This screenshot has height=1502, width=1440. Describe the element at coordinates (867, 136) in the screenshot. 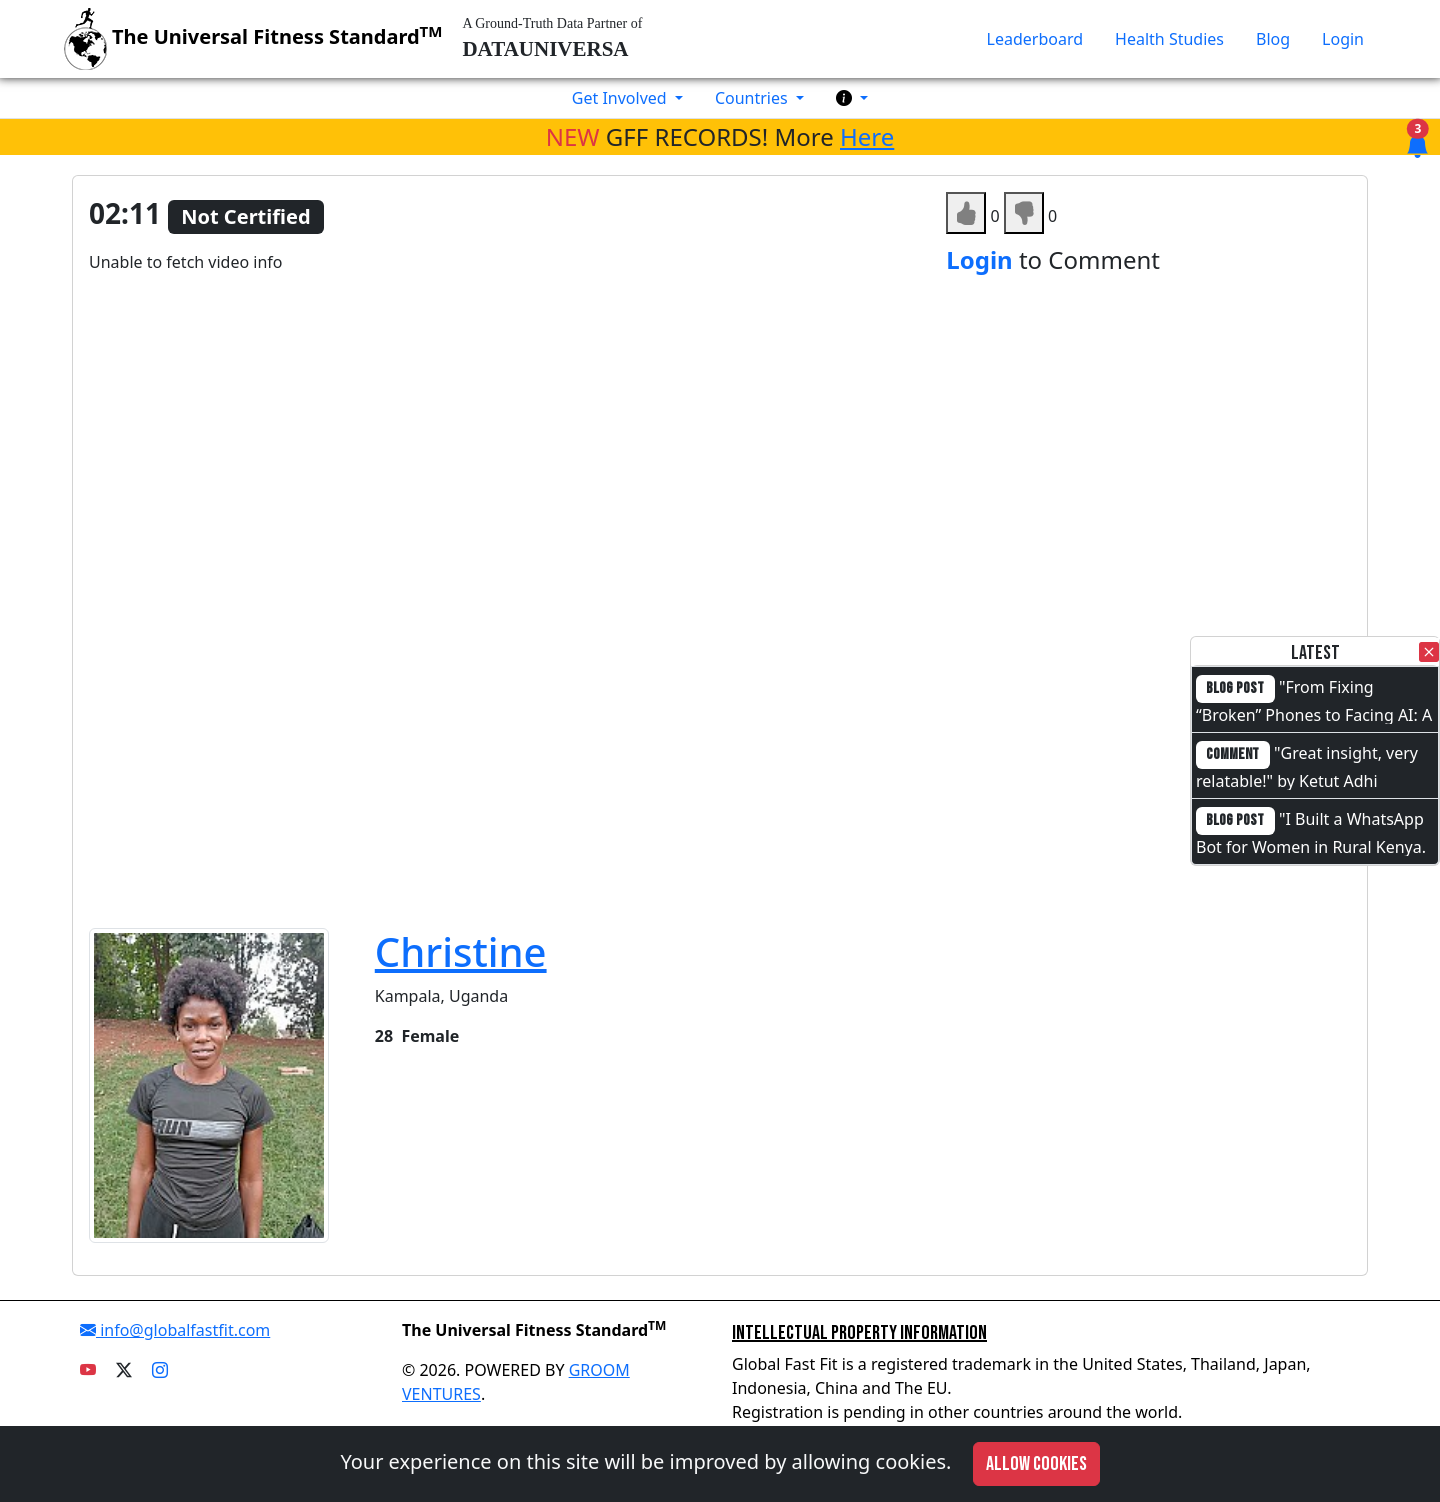

I see `Here` at that location.